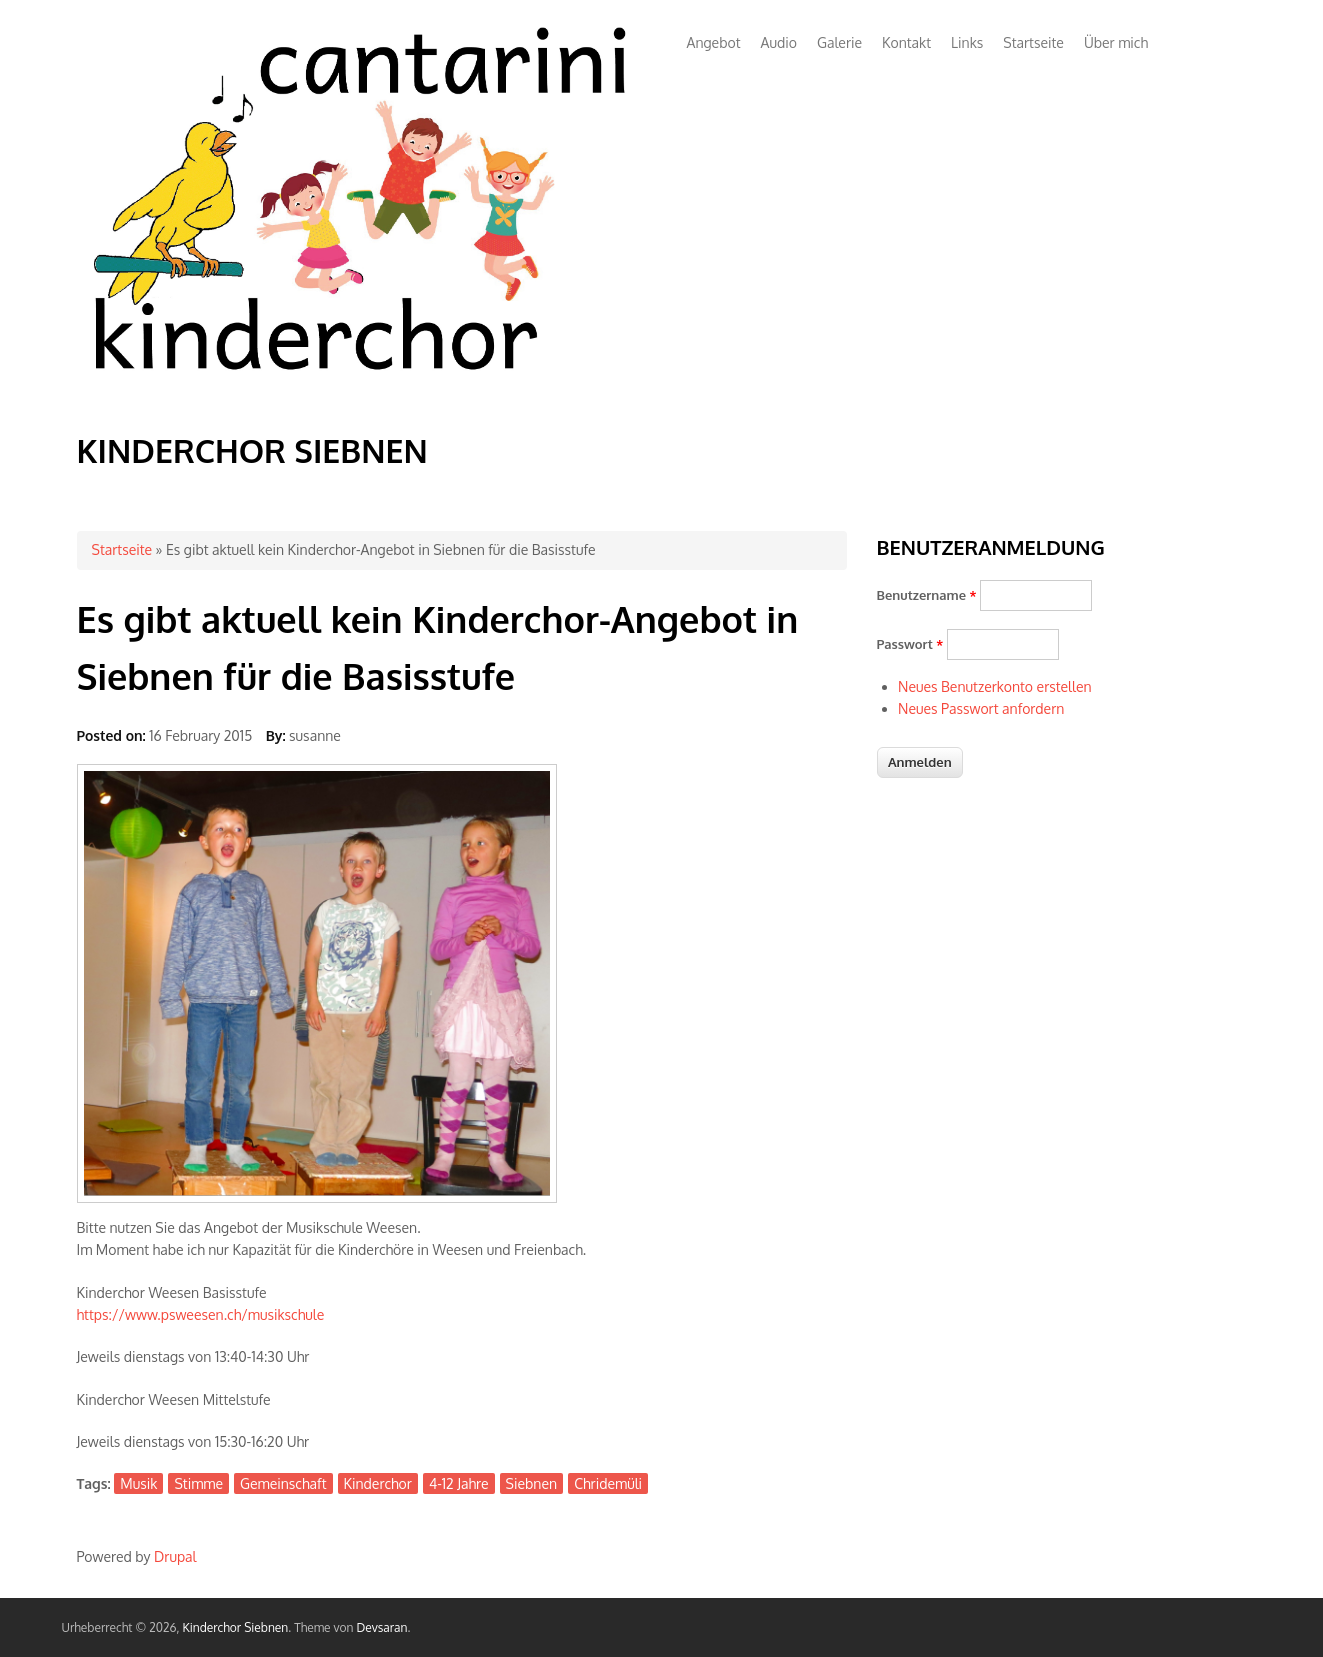  Describe the element at coordinates (459, 1483) in the screenshot. I see `4-12 Jahre` at that location.